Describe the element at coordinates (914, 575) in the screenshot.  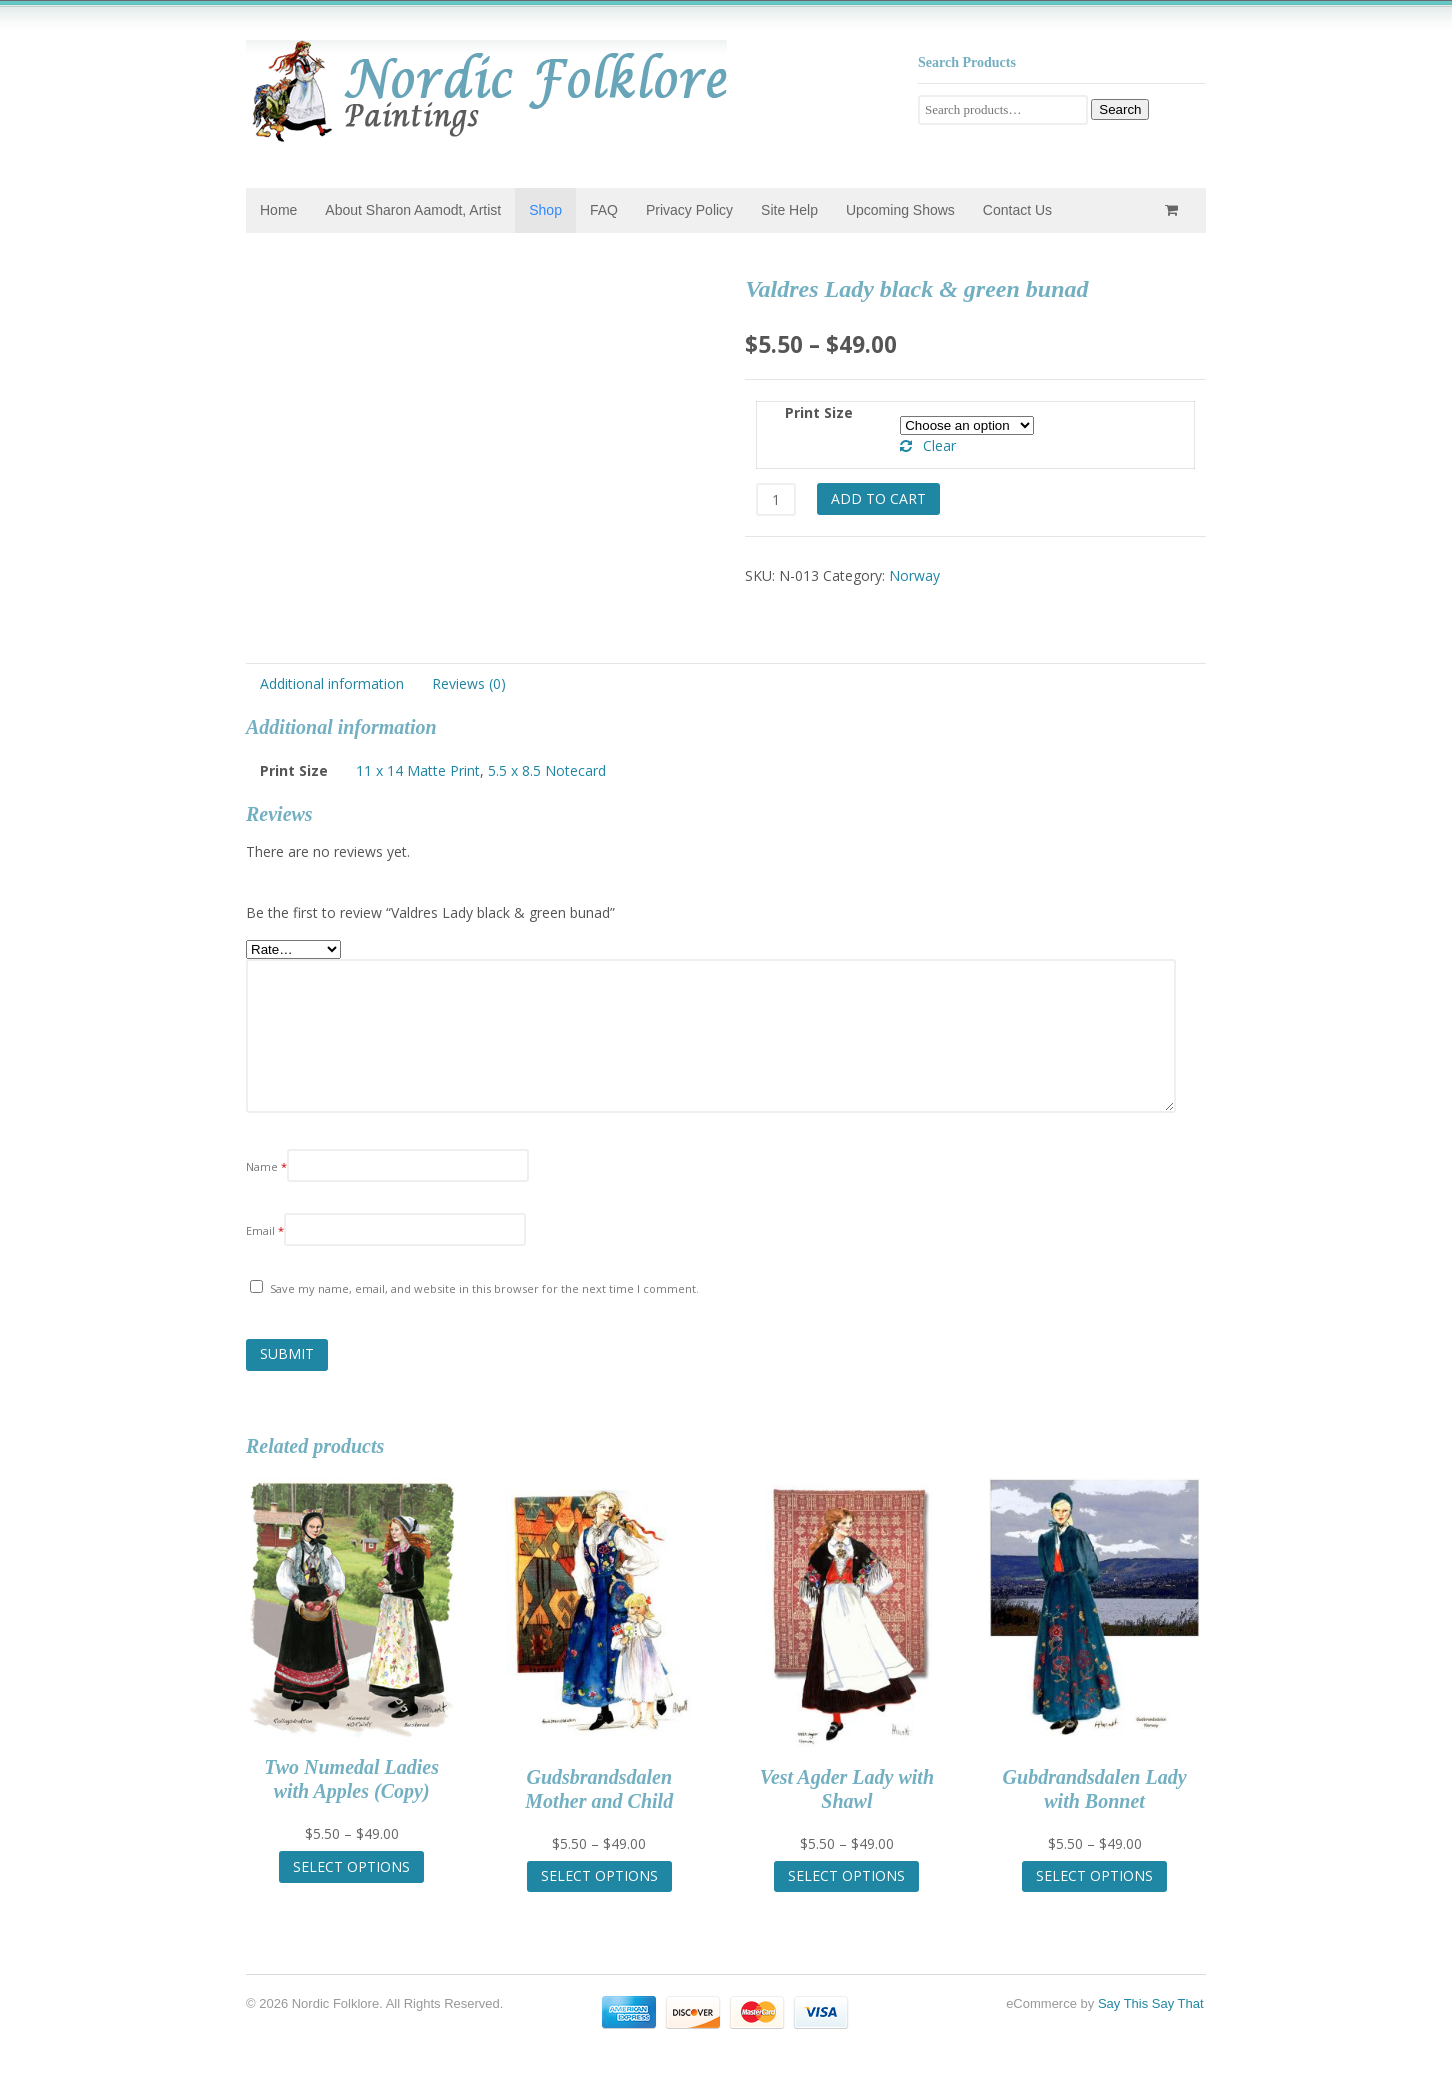
I see `Norway` at that location.